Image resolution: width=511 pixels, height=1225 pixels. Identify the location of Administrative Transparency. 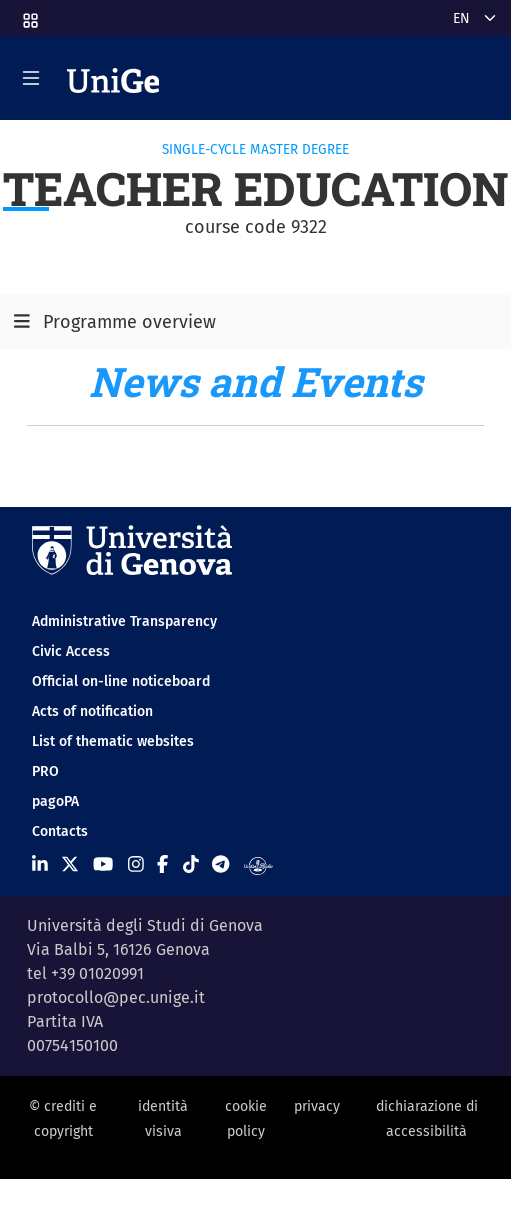
(124, 621).